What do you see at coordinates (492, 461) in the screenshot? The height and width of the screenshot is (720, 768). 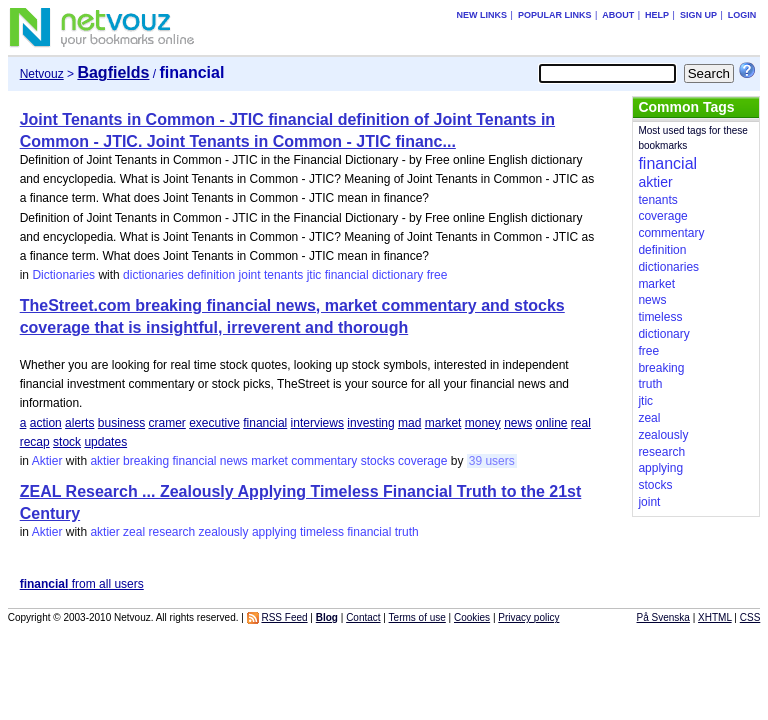 I see `39 users` at bounding box center [492, 461].